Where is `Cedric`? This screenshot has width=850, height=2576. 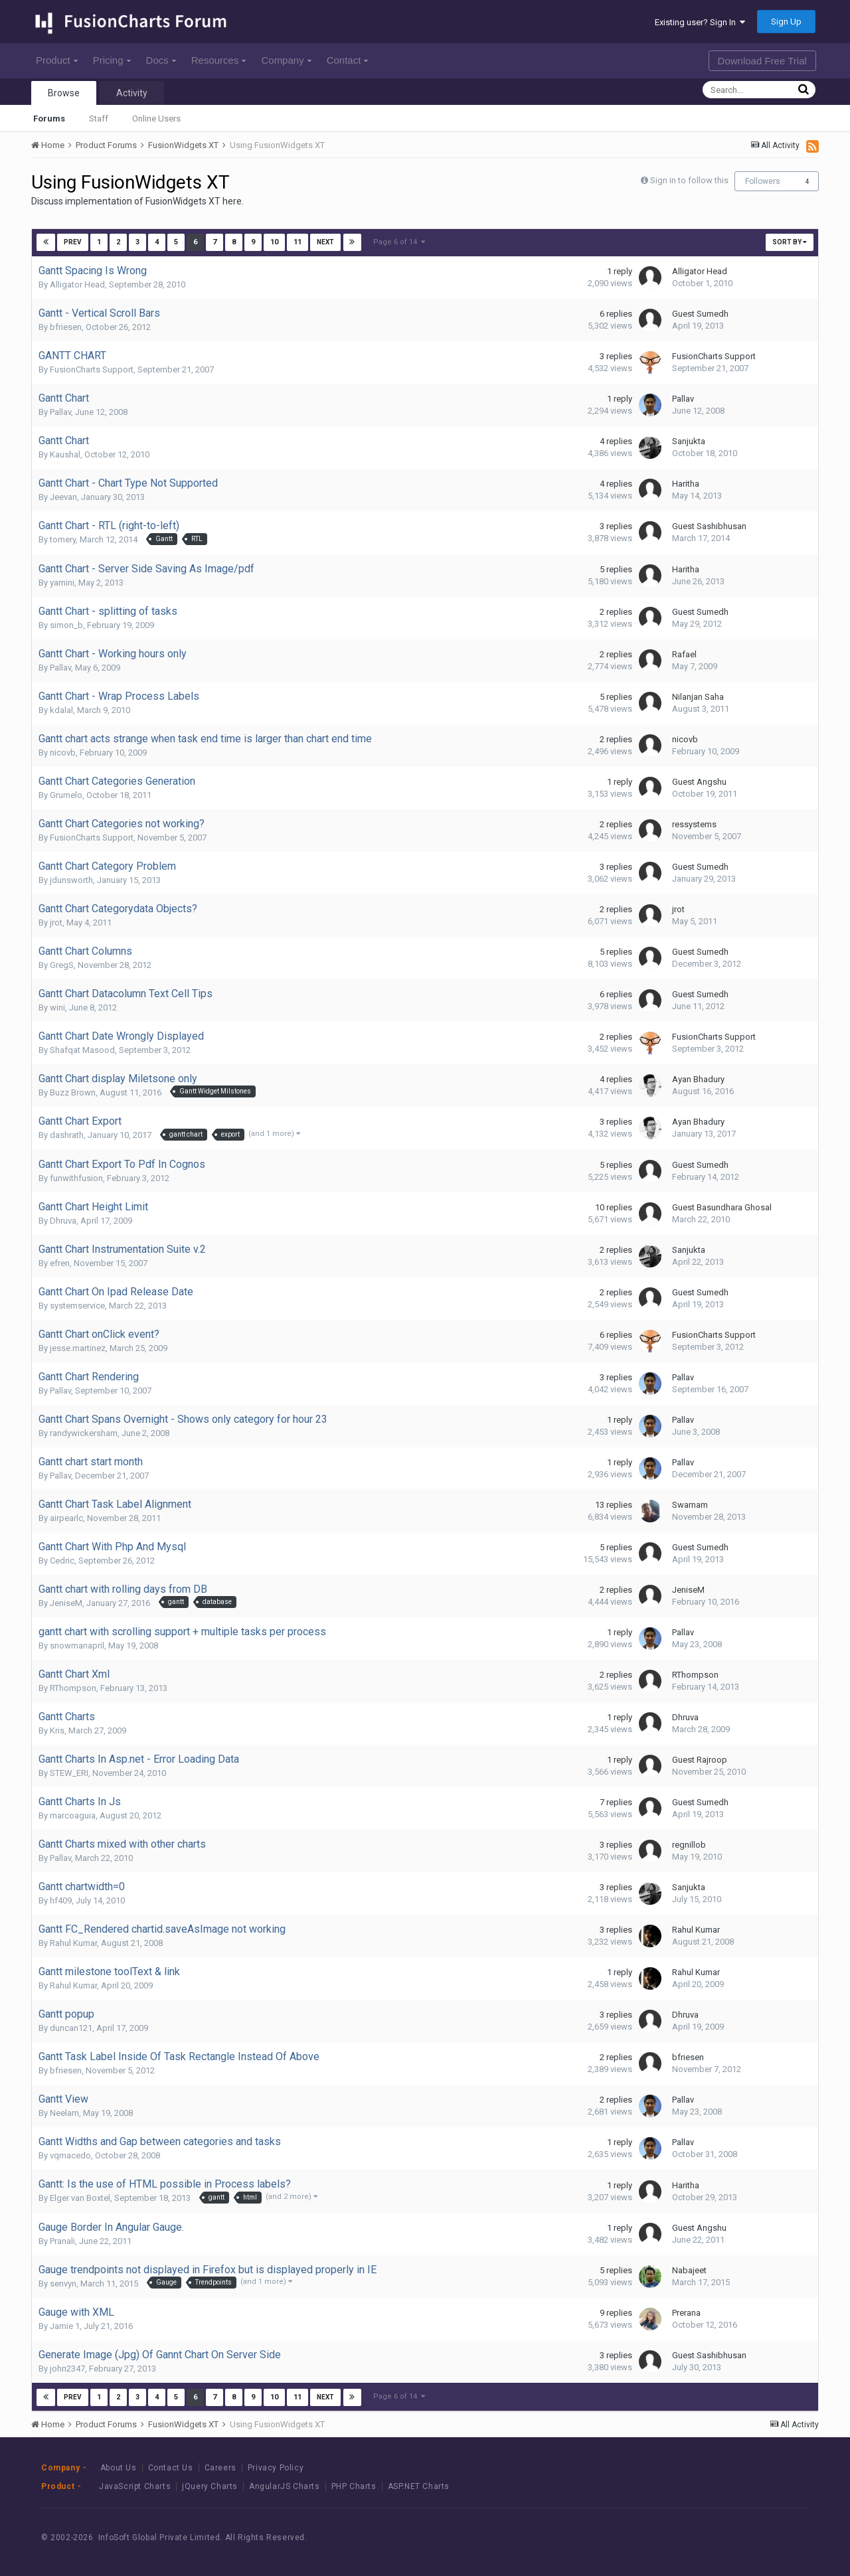
Cedric is located at coordinates (62, 1561).